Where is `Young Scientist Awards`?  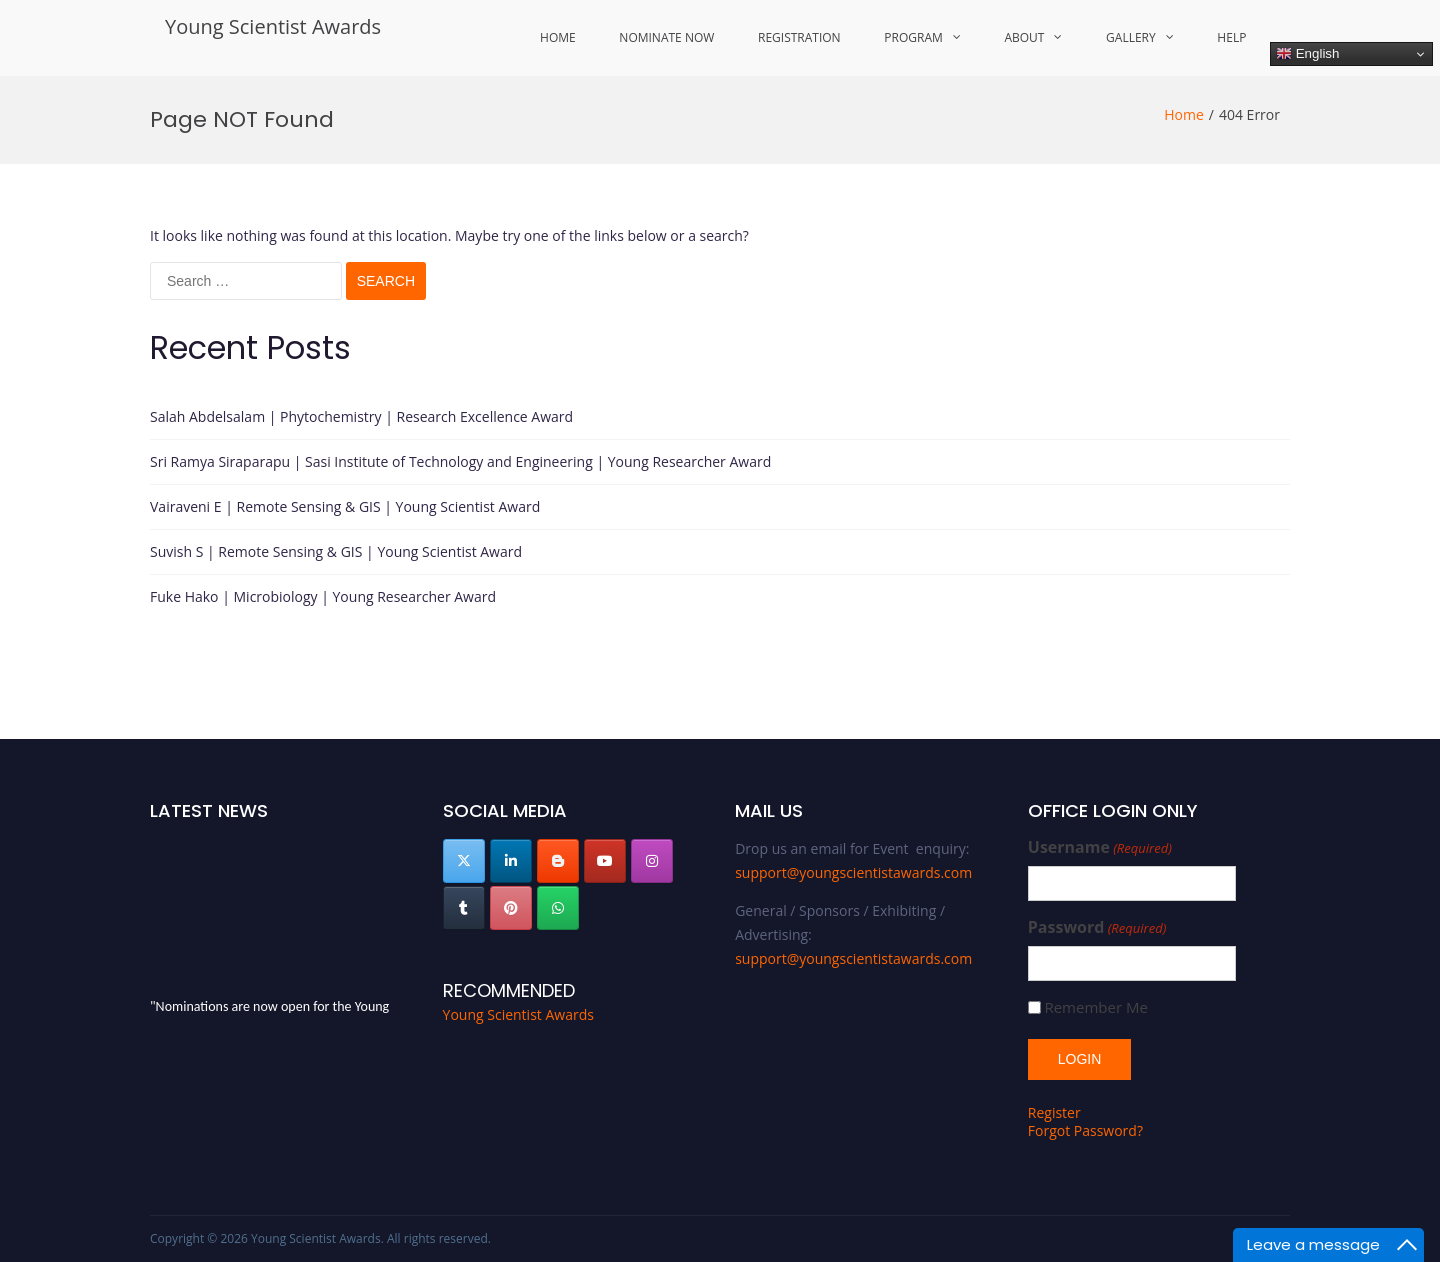 Young Scientist Awards is located at coordinates (273, 26).